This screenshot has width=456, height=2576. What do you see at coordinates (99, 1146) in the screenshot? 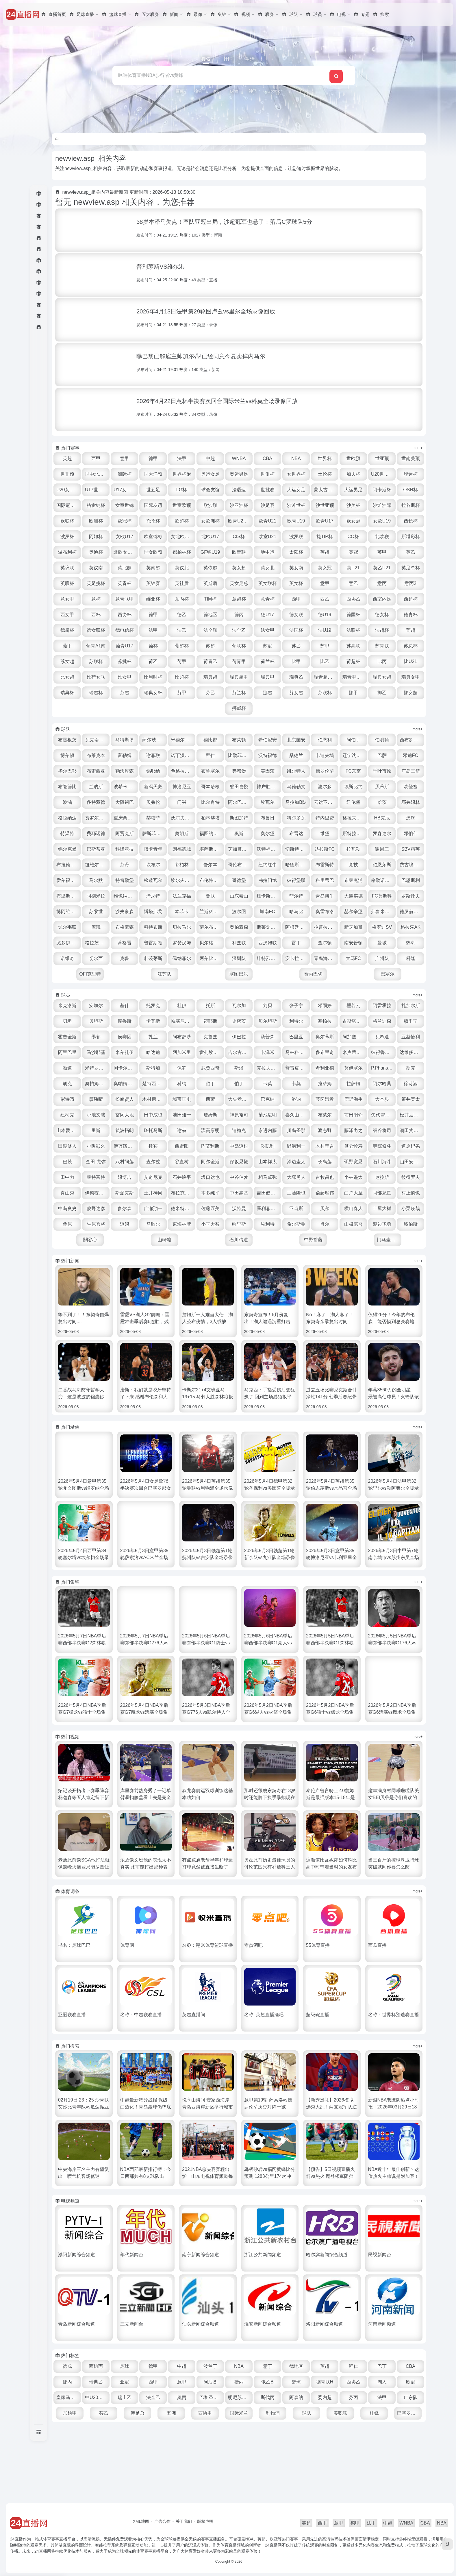
I see `大矢孝太郎` at bounding box center [99, 1146].